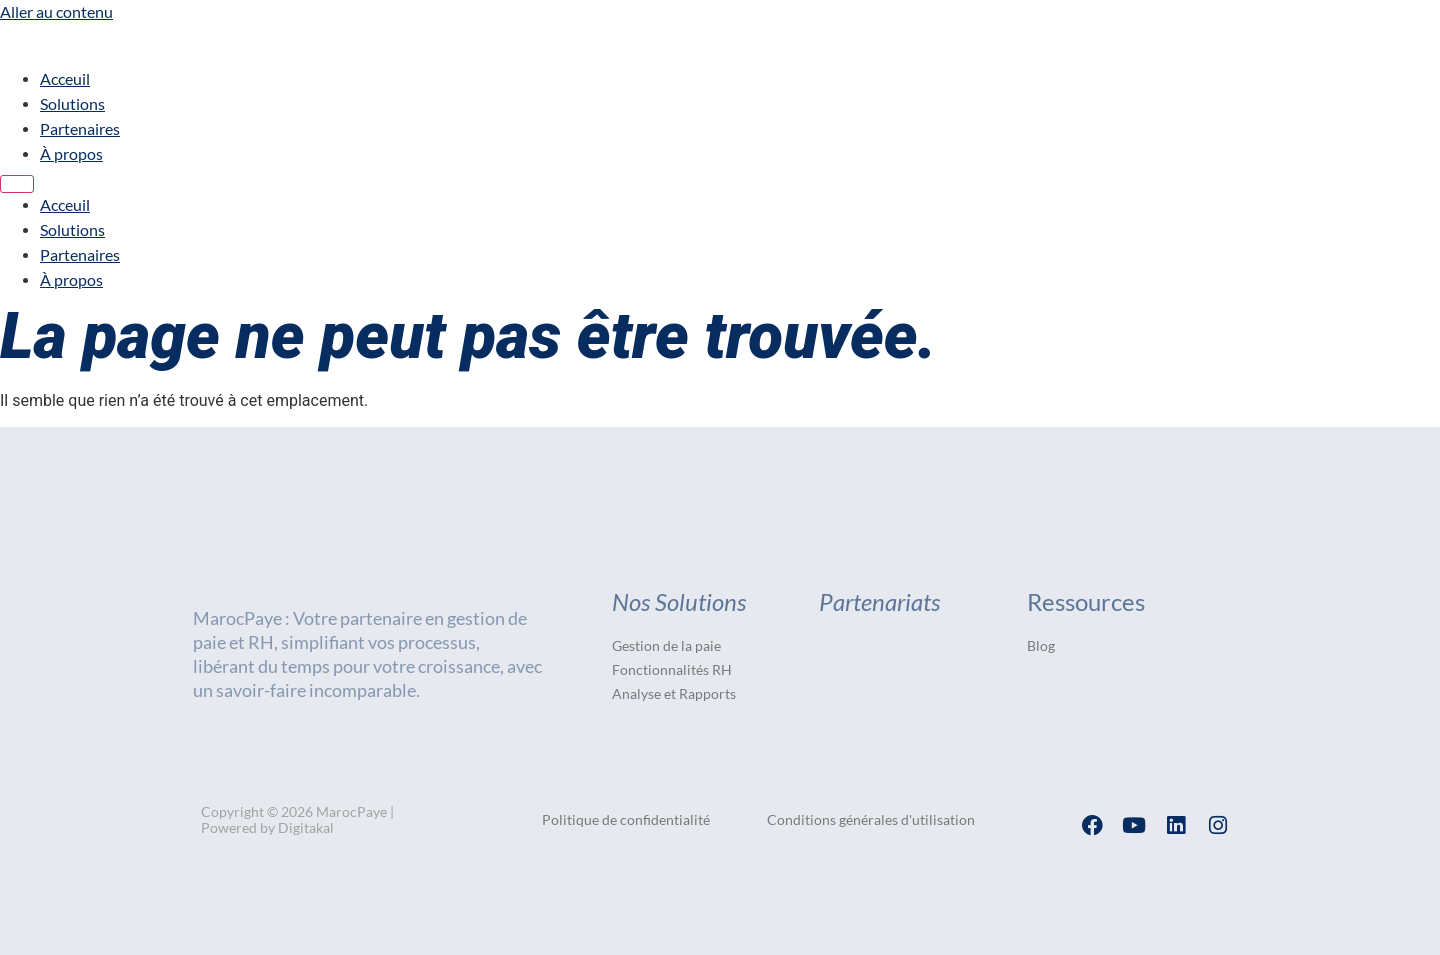  What do you see at coordinates (71, 153) in the screenshot?
I see `À propos` at bounding box center [71, 153].